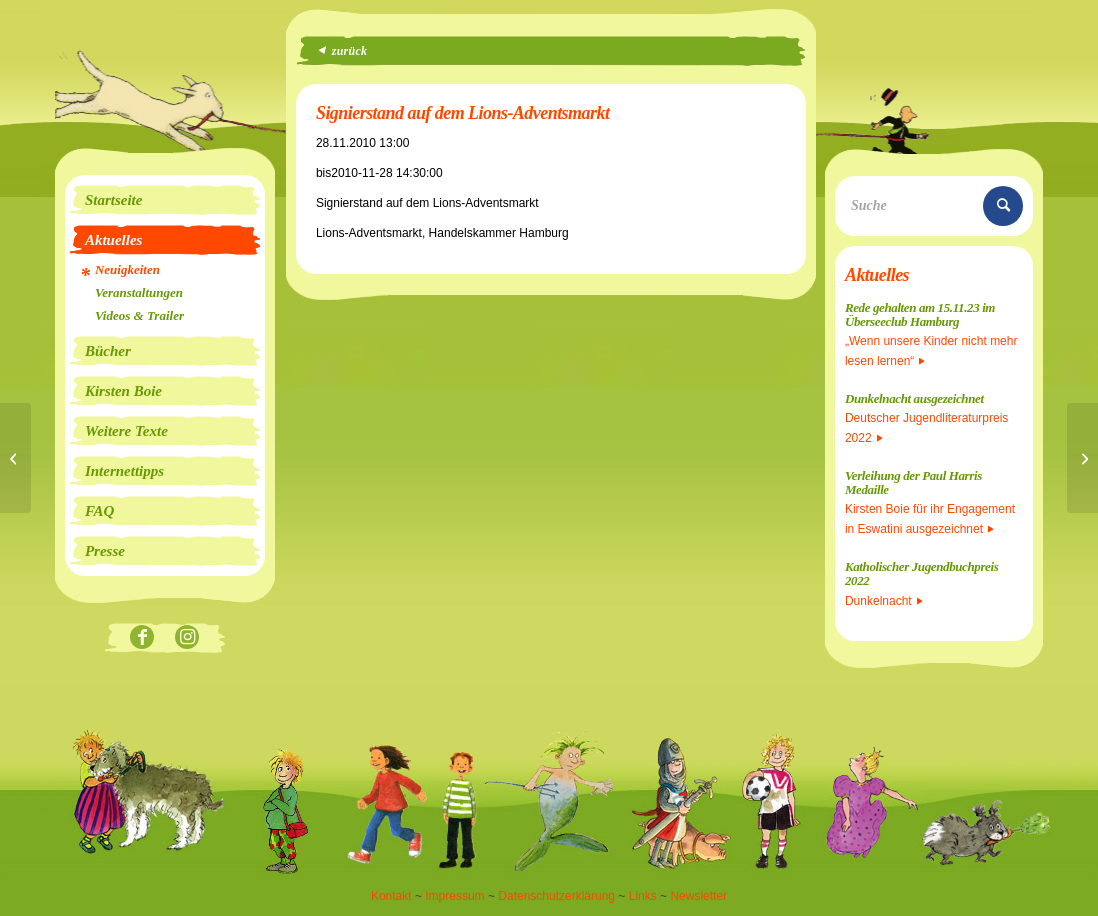  I want to click on Dunkelnacht, so click(884, 601).